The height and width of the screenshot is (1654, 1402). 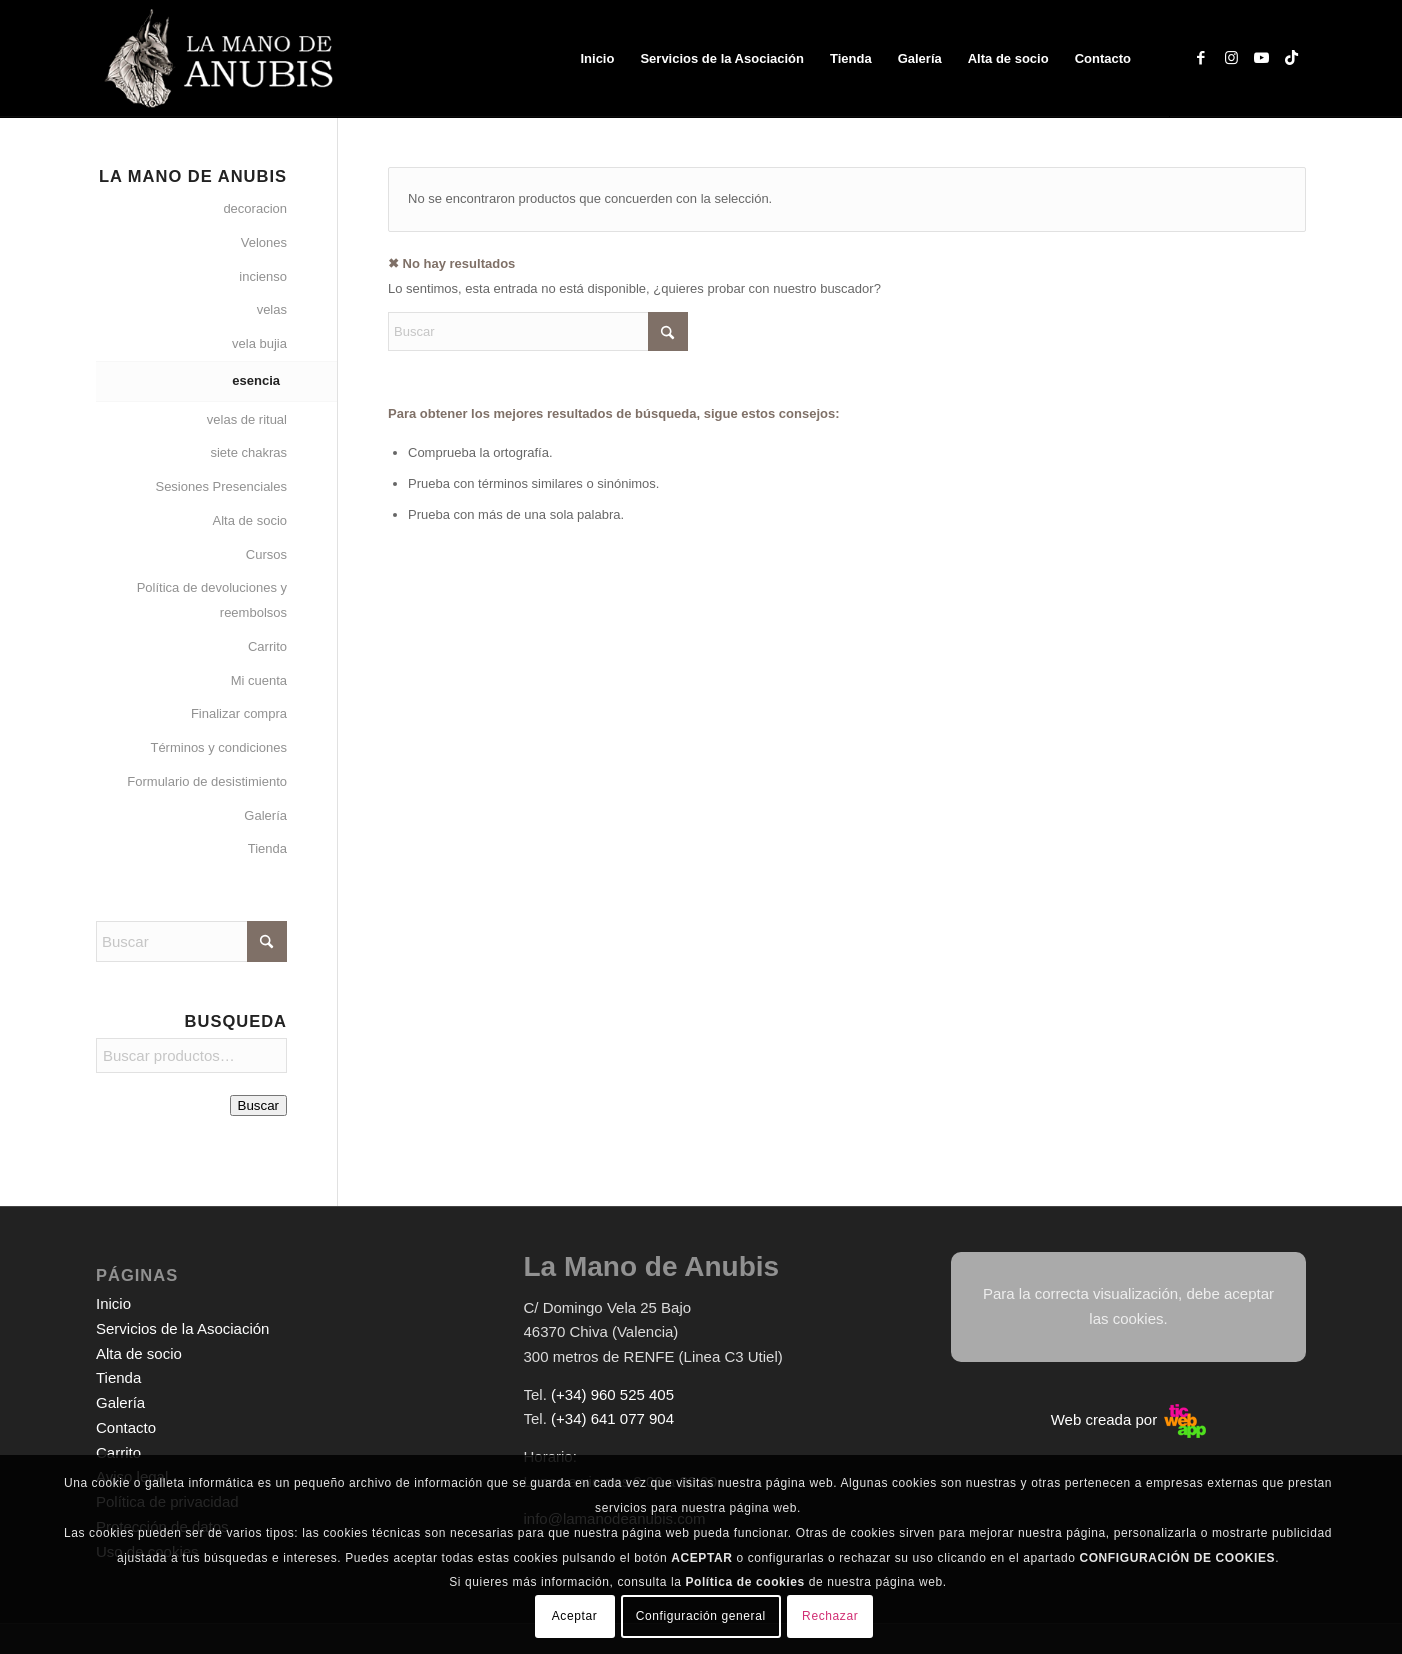 I want to click on Velones, so click(x=264, y=242).